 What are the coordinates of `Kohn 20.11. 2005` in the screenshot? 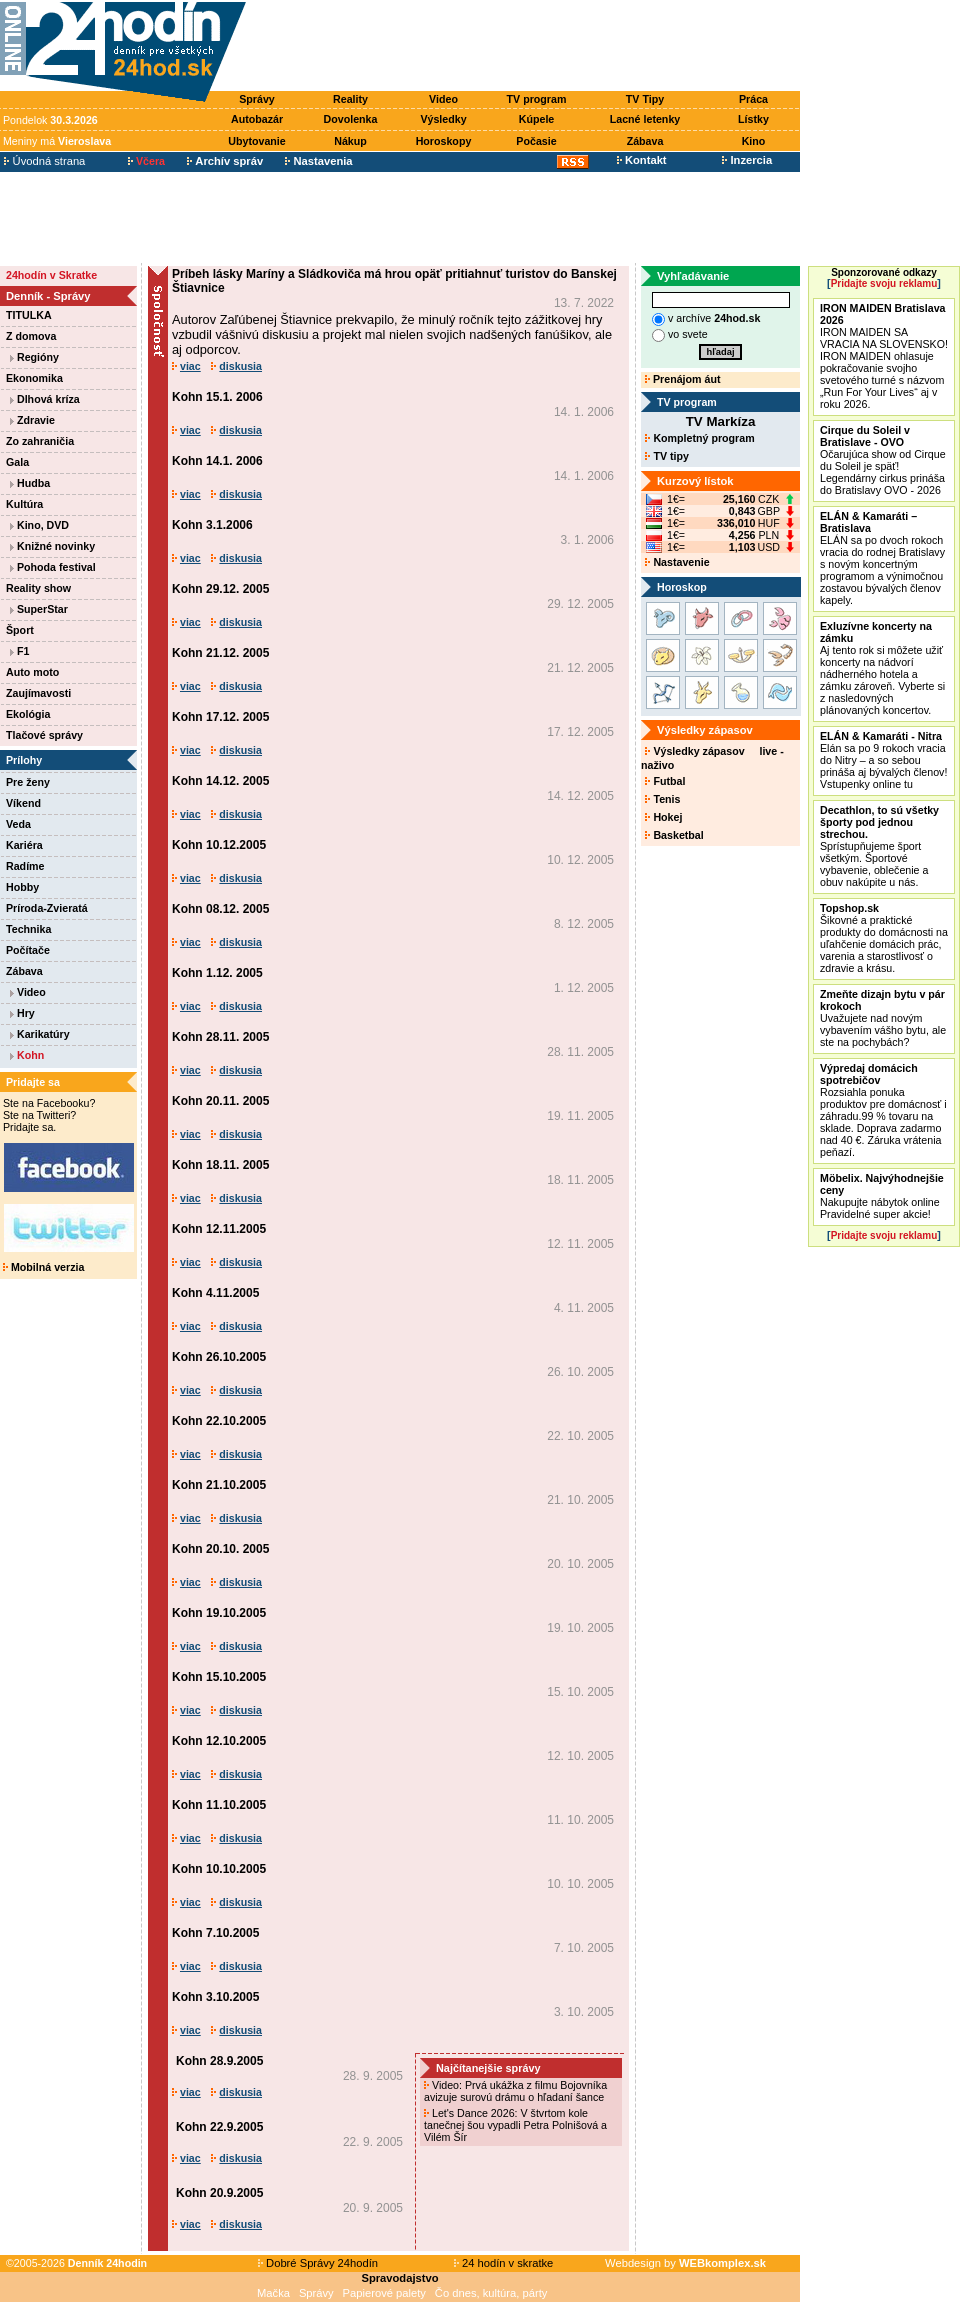 It's located at (220, 1101).